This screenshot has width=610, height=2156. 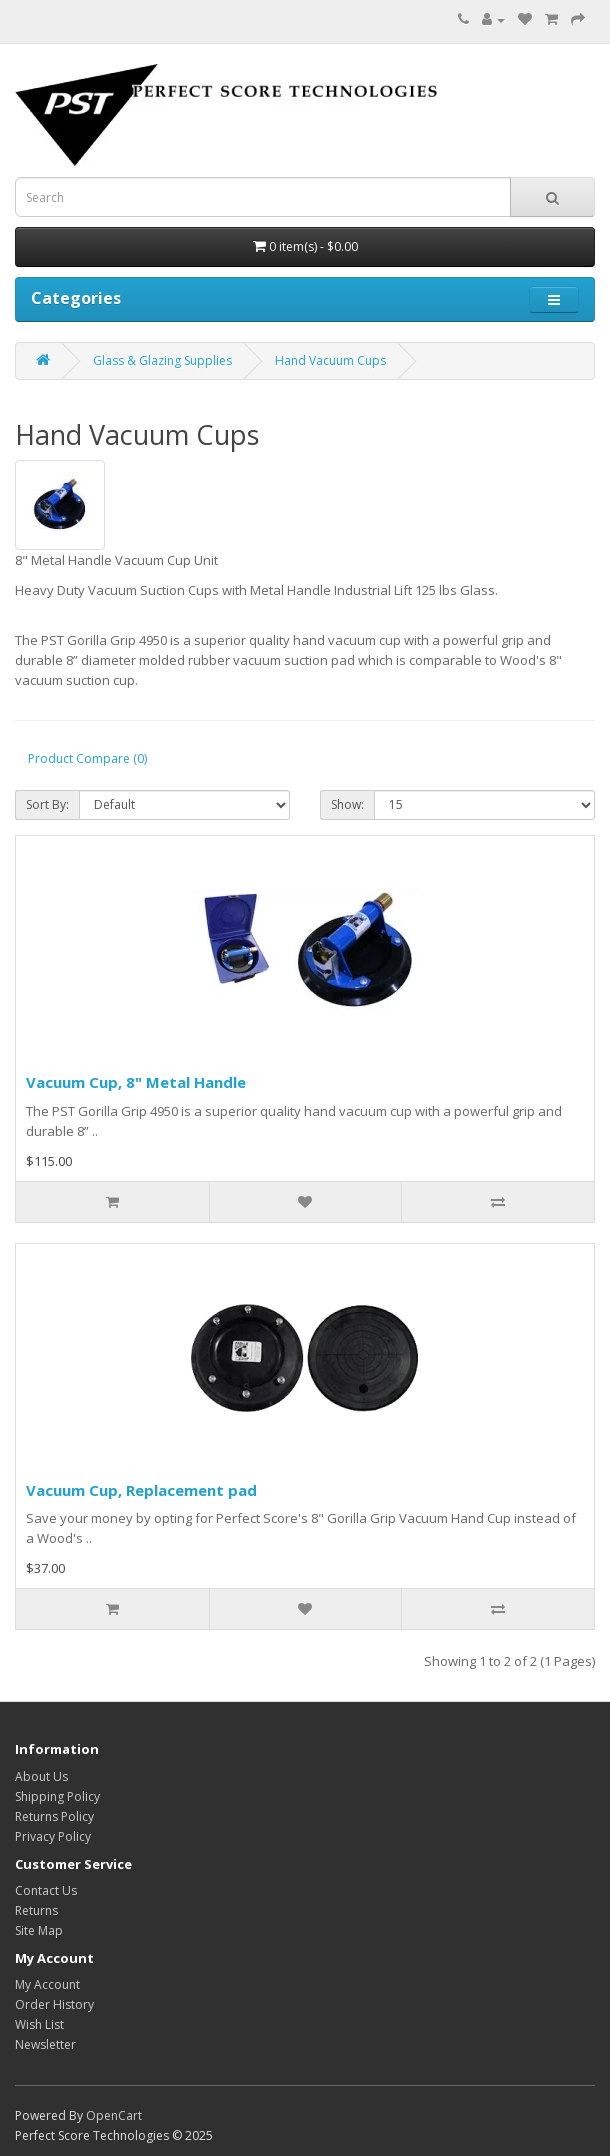 What do you see at coordinates (54, 1816) in the screenshot?
I see `Returns Policy` at bounding box center [54, 1816].